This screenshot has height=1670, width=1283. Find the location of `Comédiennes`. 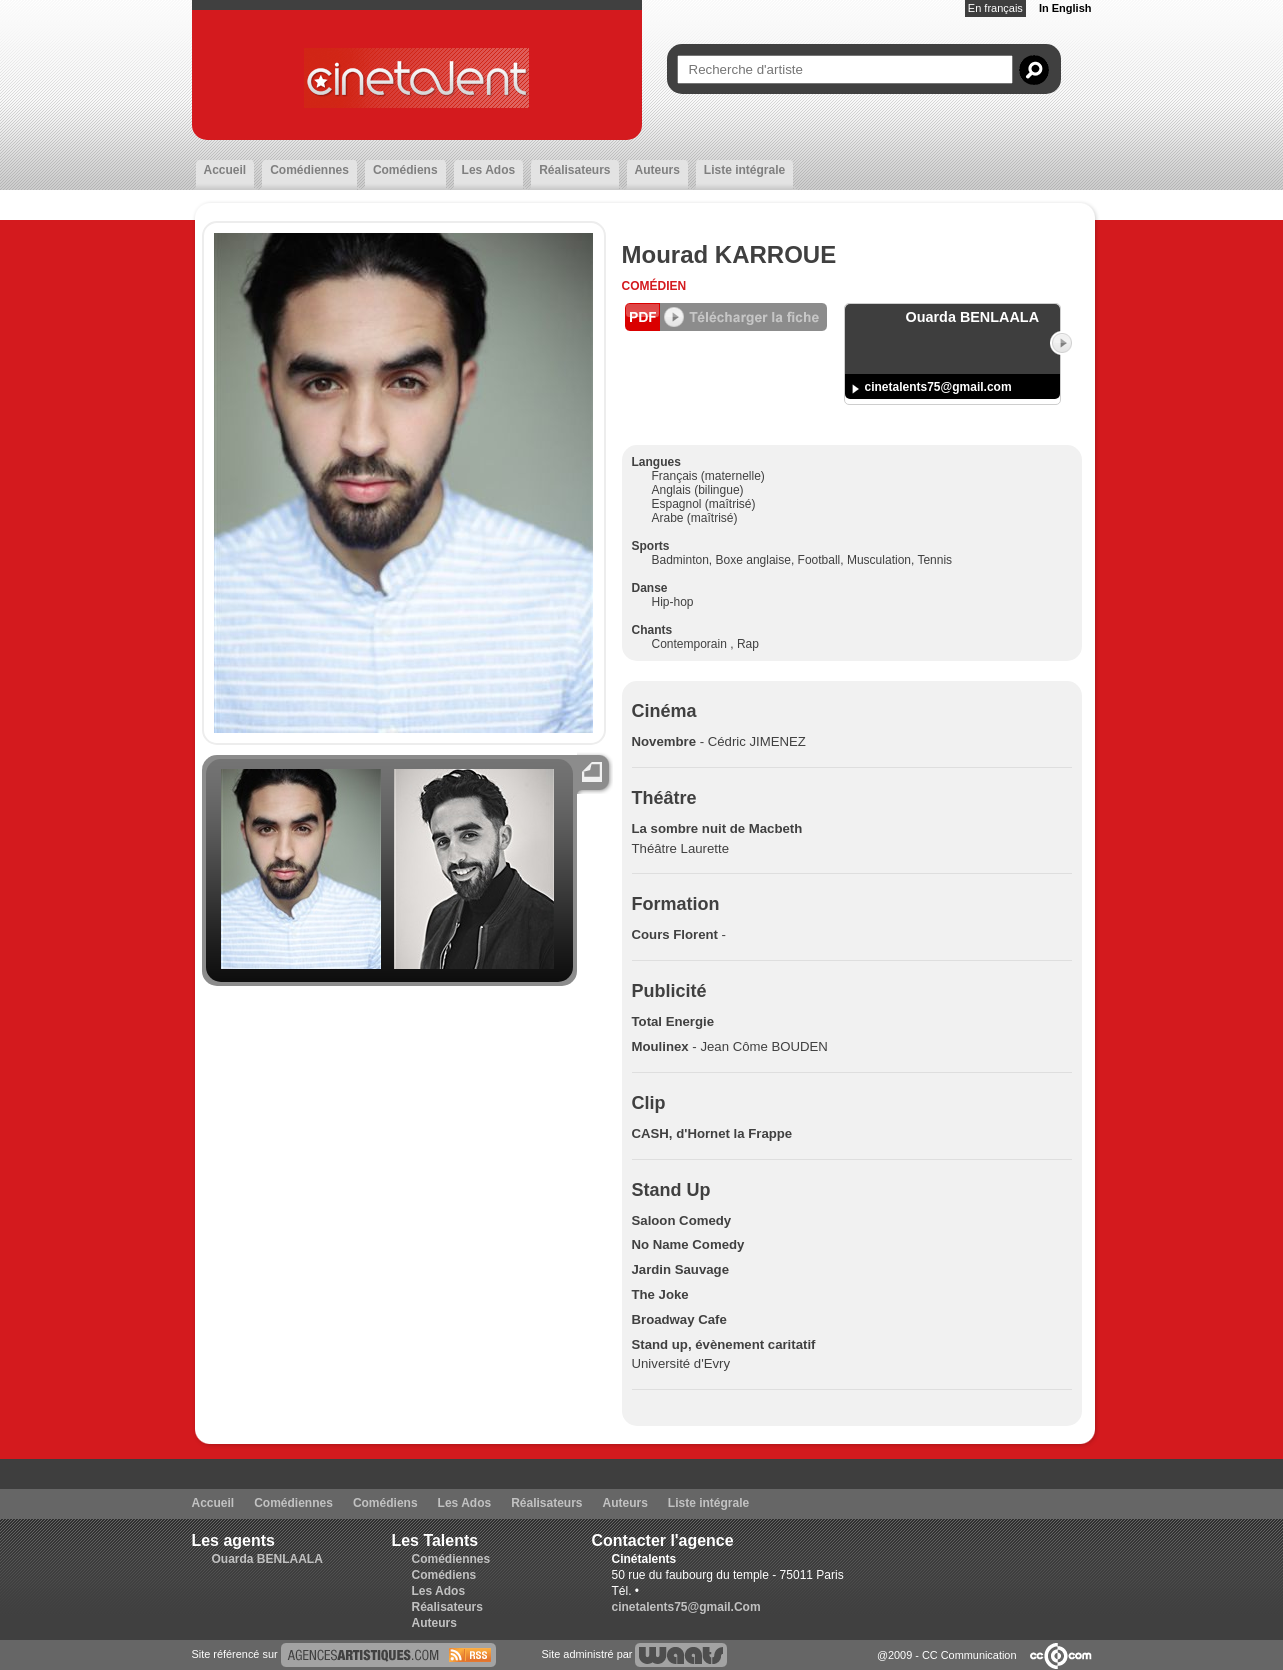

Comédiennes is located at coordinates (309, 170).